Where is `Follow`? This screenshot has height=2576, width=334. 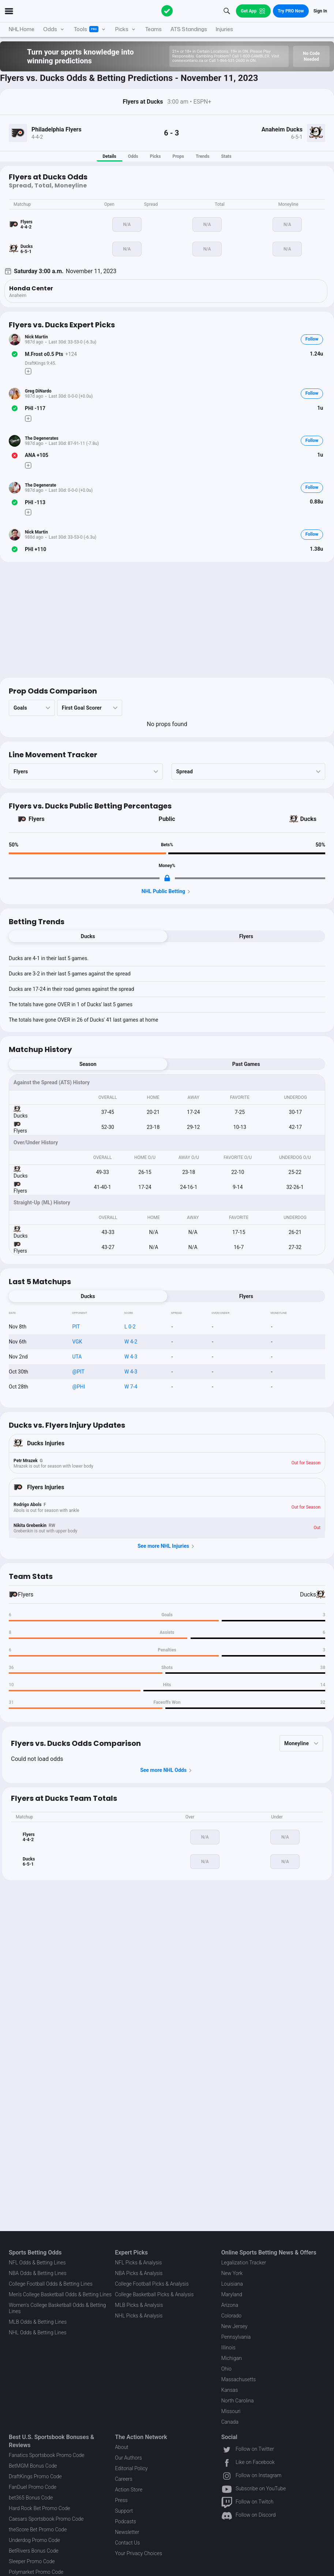 Follow is located at coordinates (311, 339).